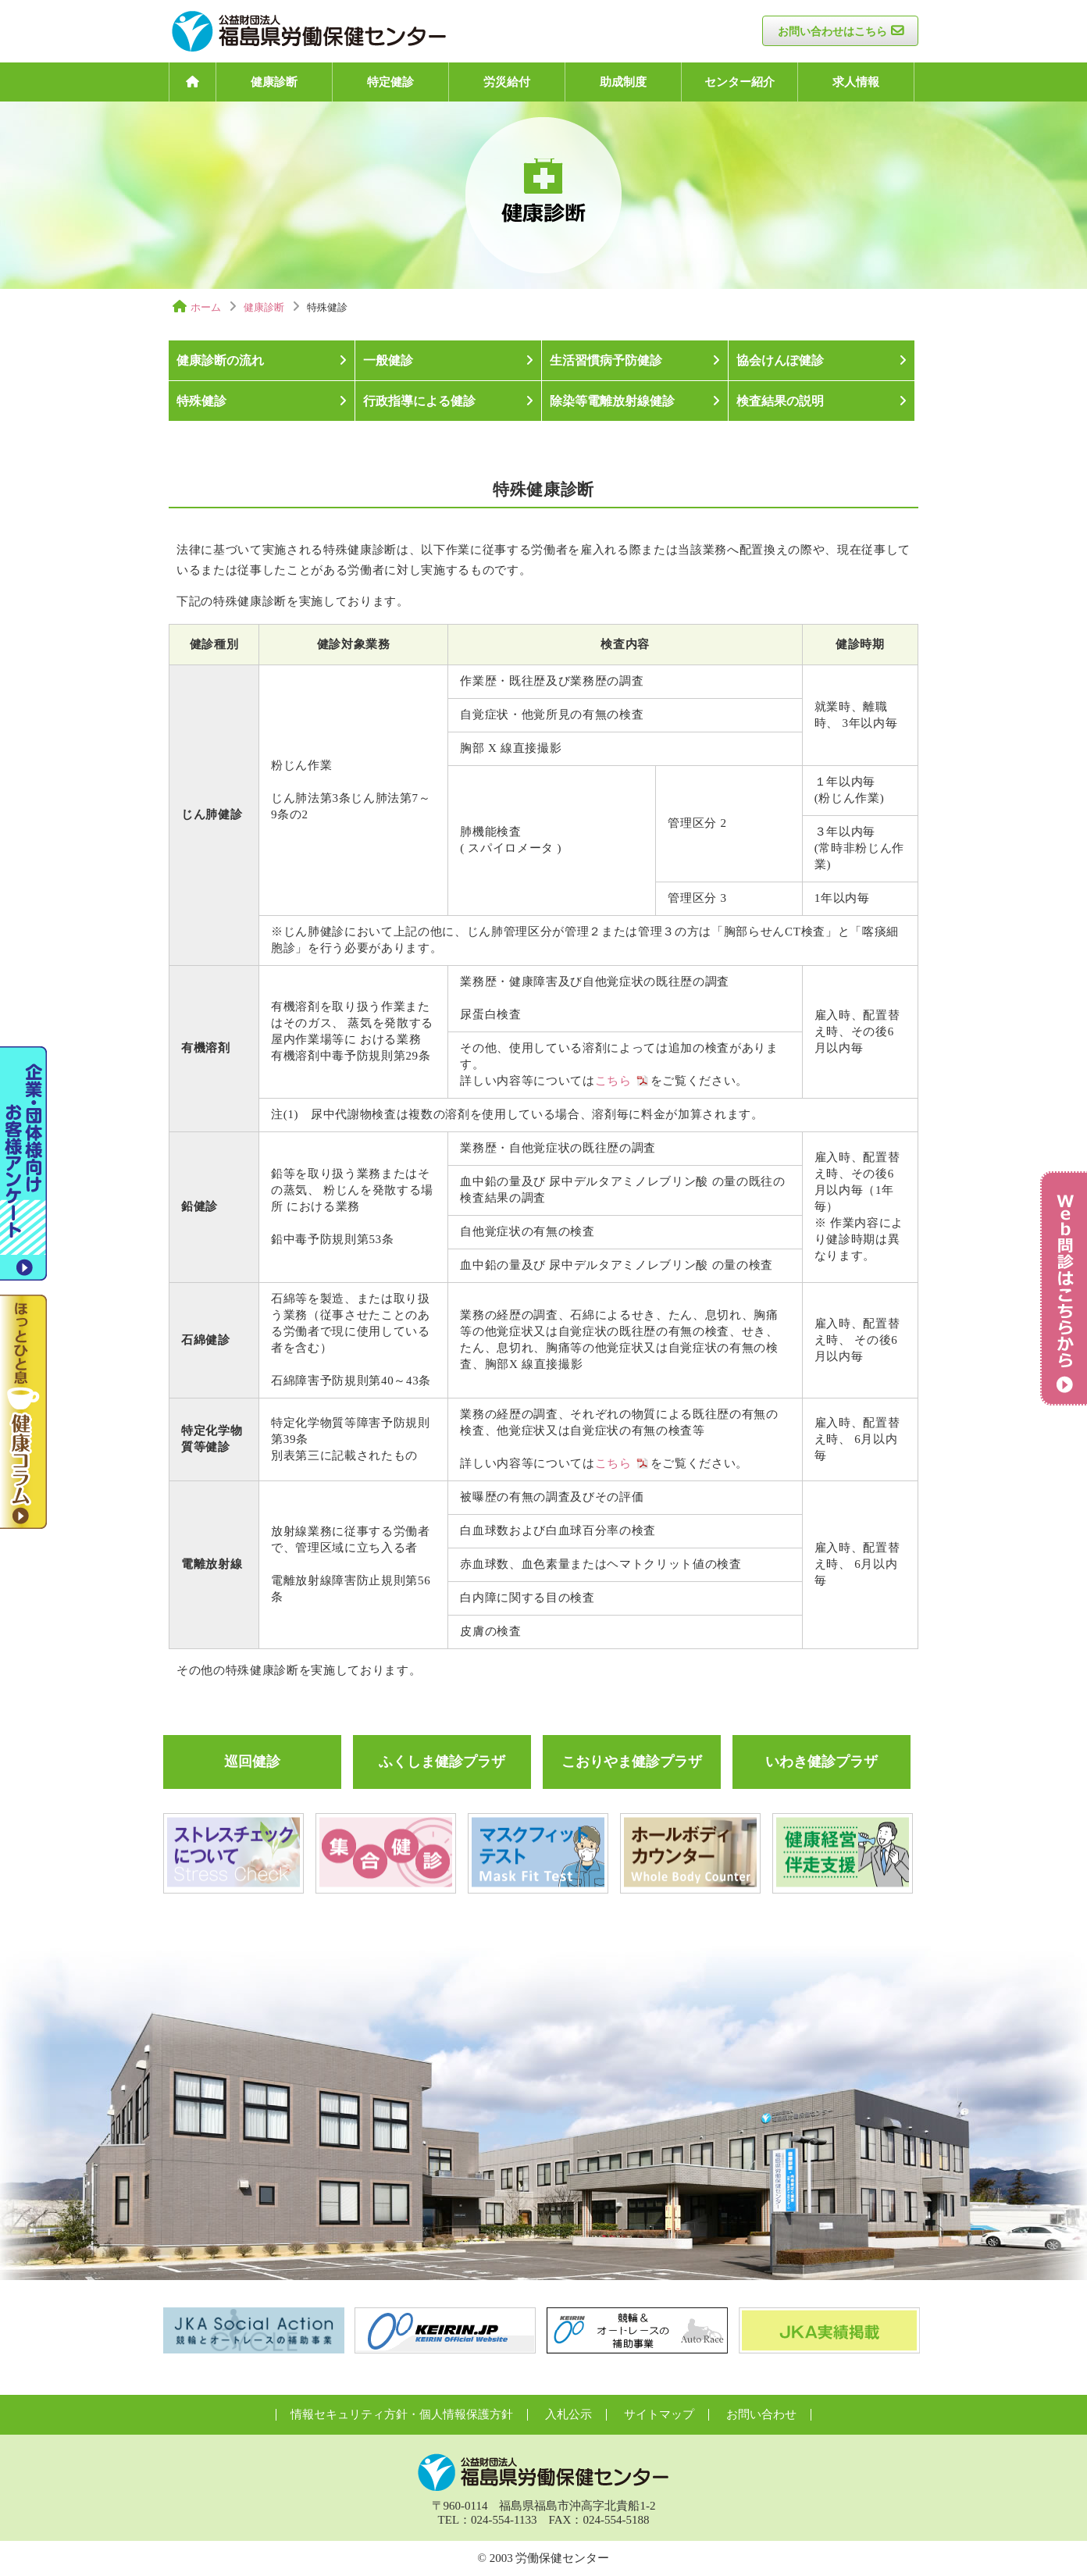  Describe the element at coordinates (780, 401) in the screenshot. I see `検査結果の説明` at that location.